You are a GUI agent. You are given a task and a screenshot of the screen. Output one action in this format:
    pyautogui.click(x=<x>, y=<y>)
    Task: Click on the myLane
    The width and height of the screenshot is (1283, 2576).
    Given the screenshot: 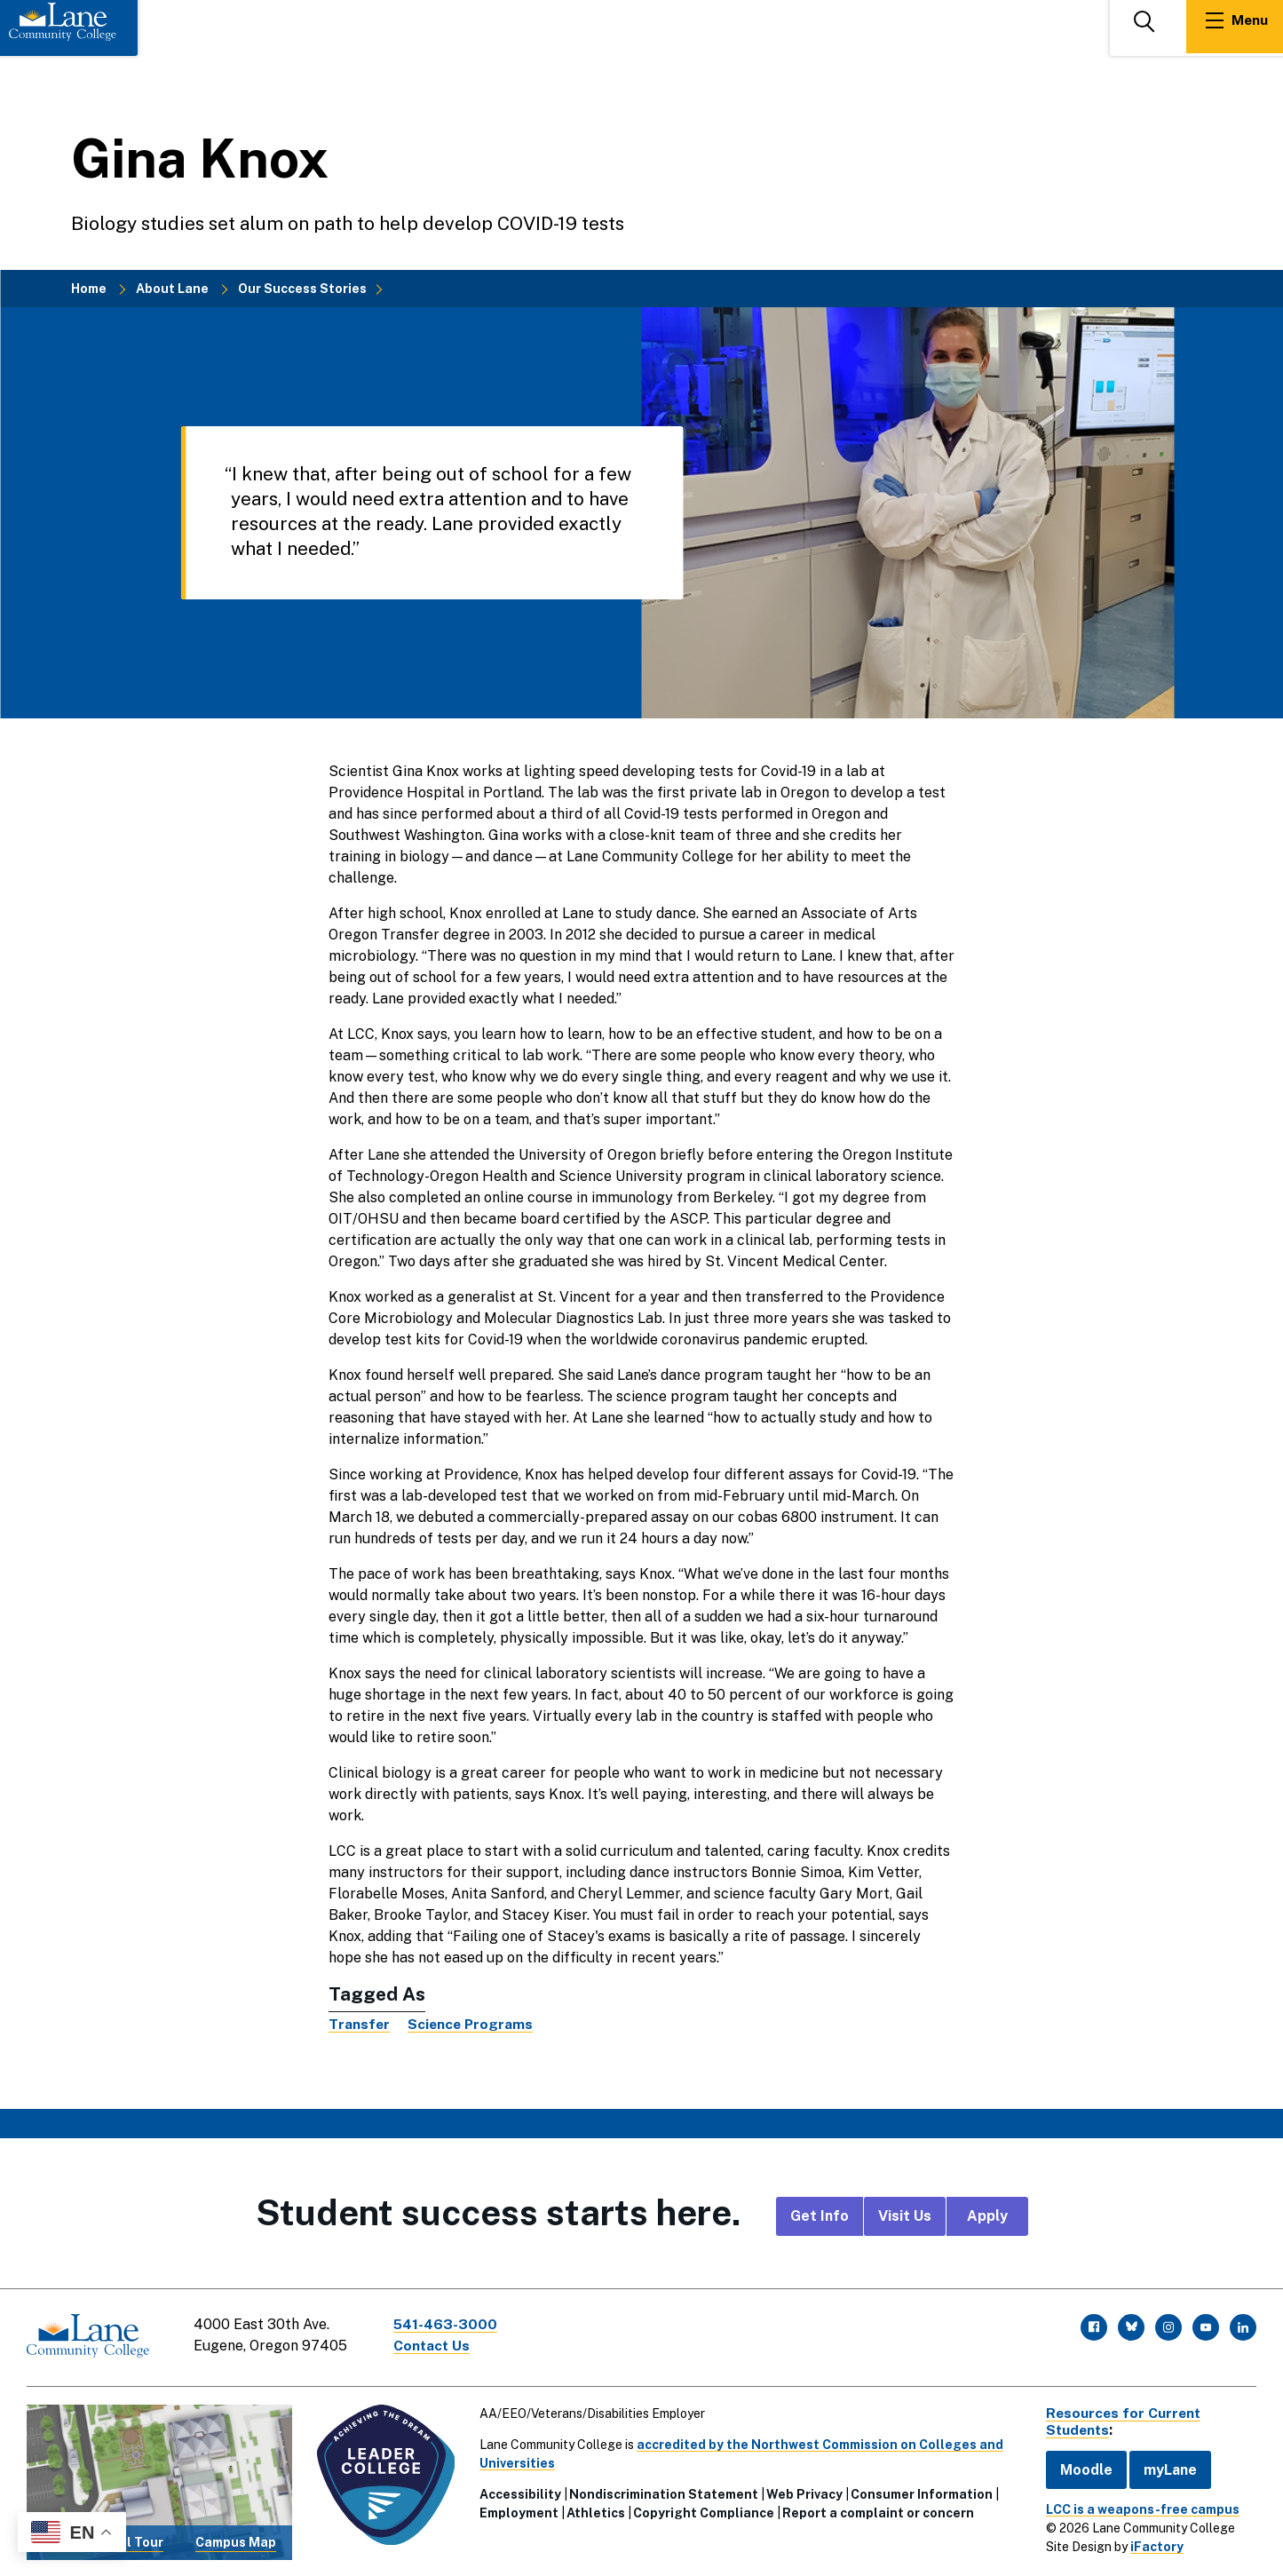 What is the action you would take?
    pyautogui.click(x=1165, y=2466)
    